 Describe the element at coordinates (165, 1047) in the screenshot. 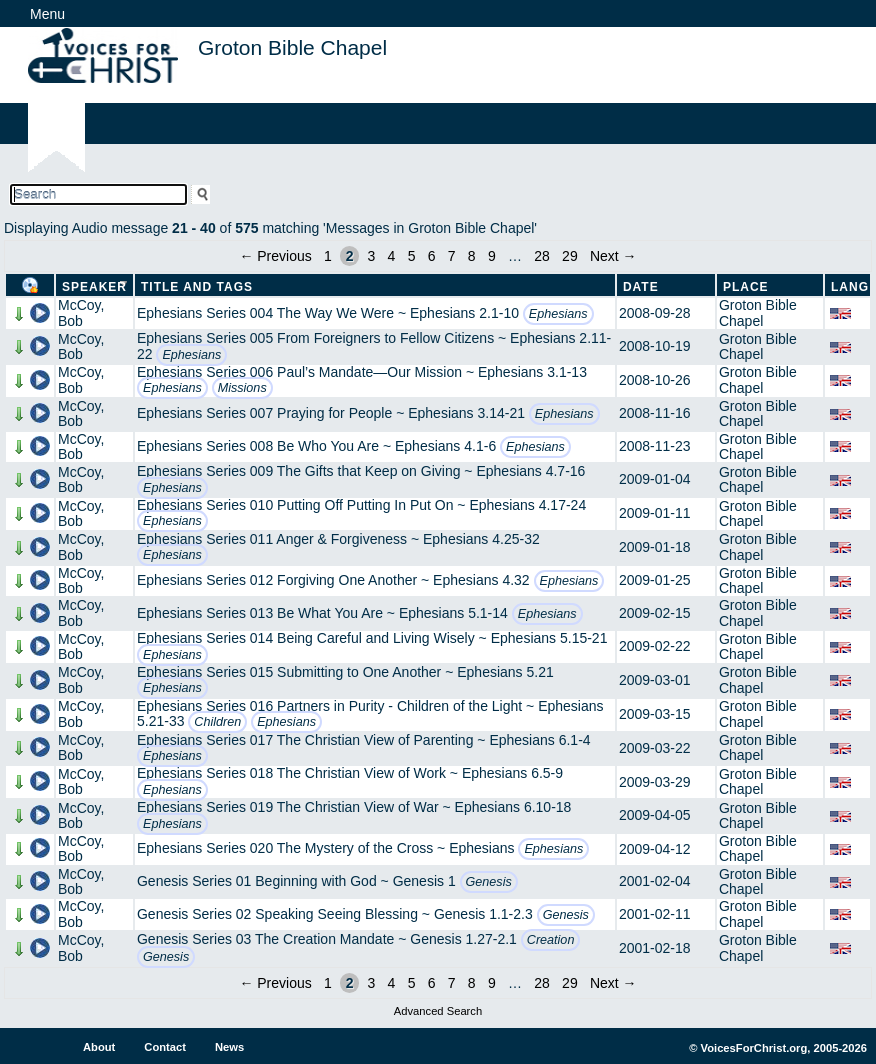

I see `Contact` at that location.